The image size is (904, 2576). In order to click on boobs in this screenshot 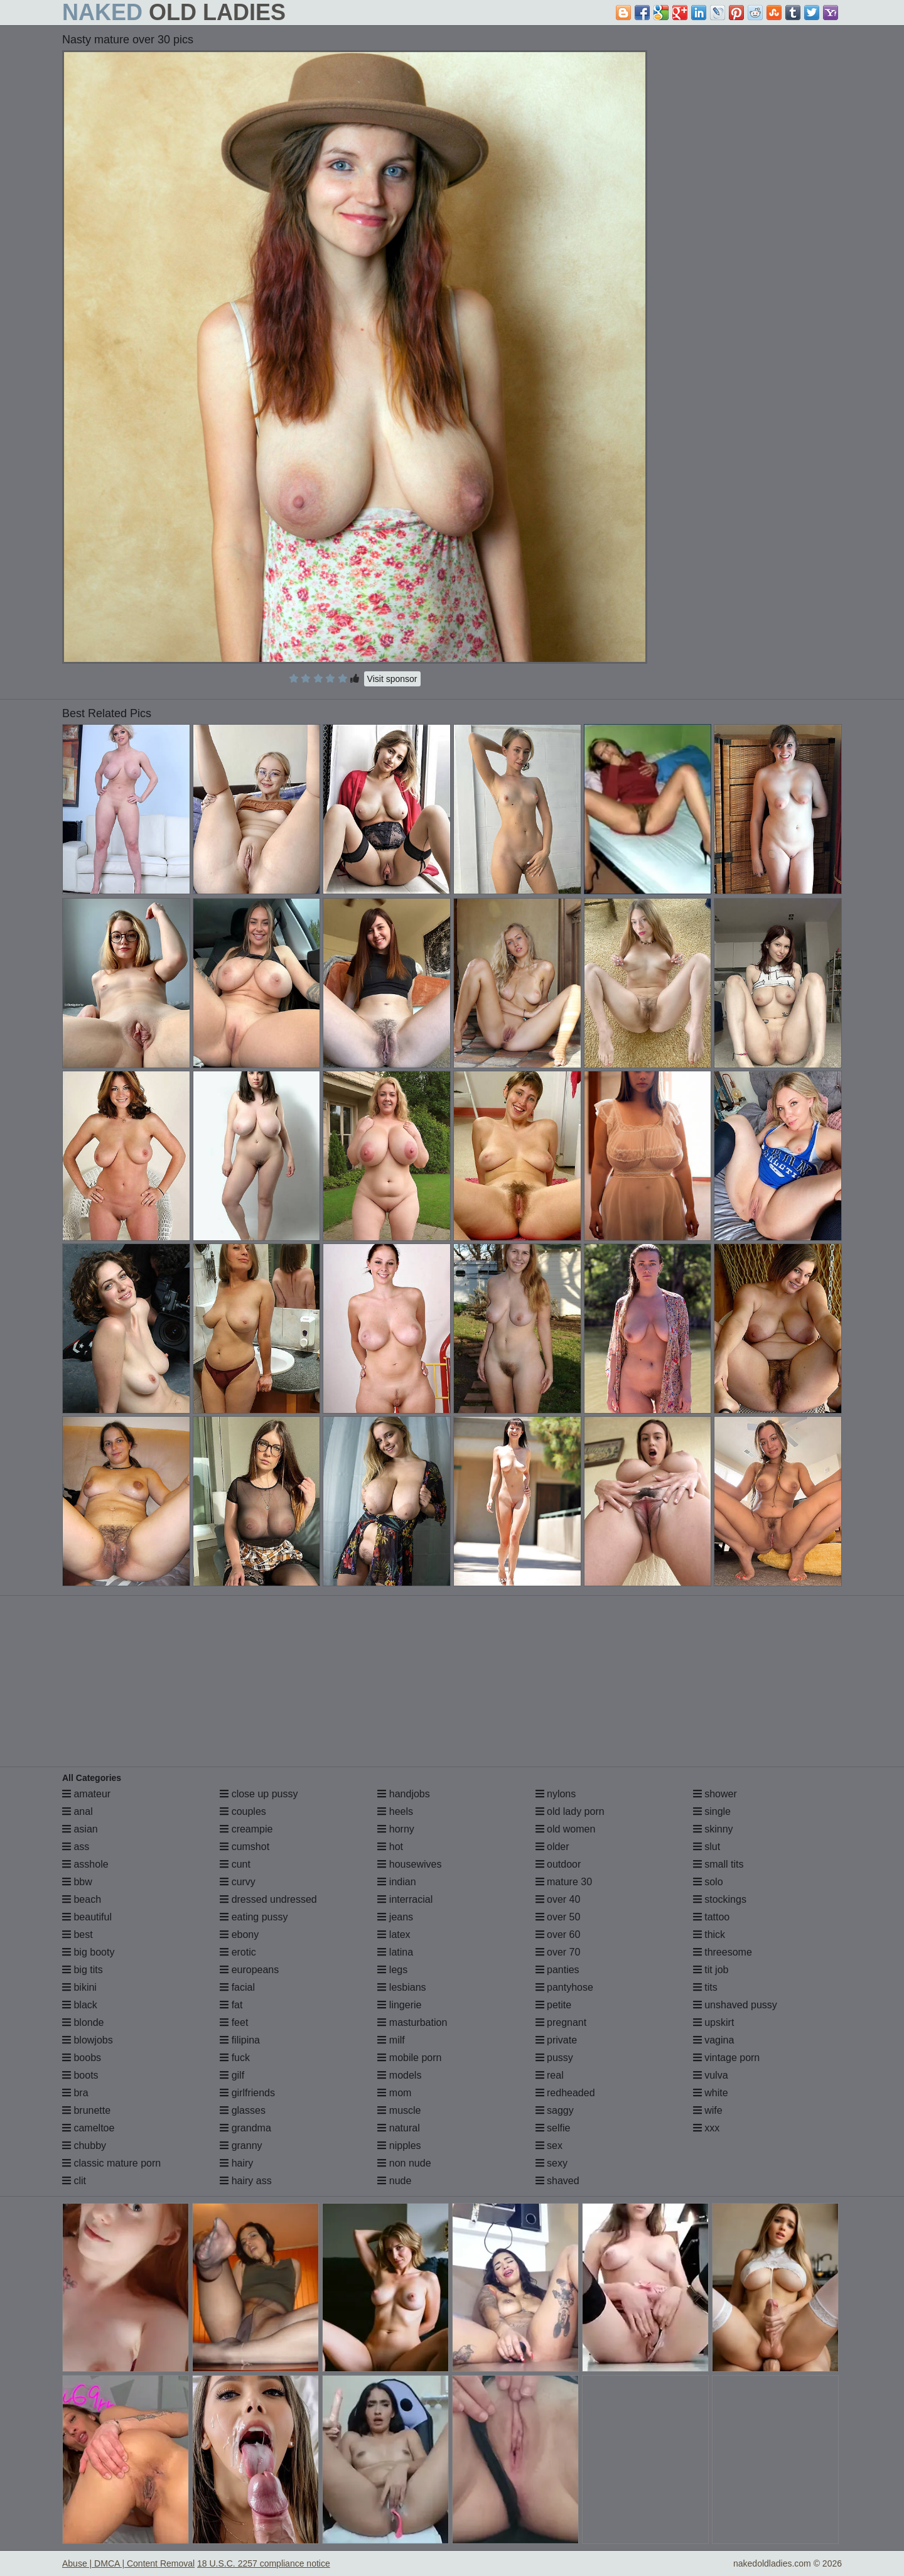, I will do `click(81, 2057)`.